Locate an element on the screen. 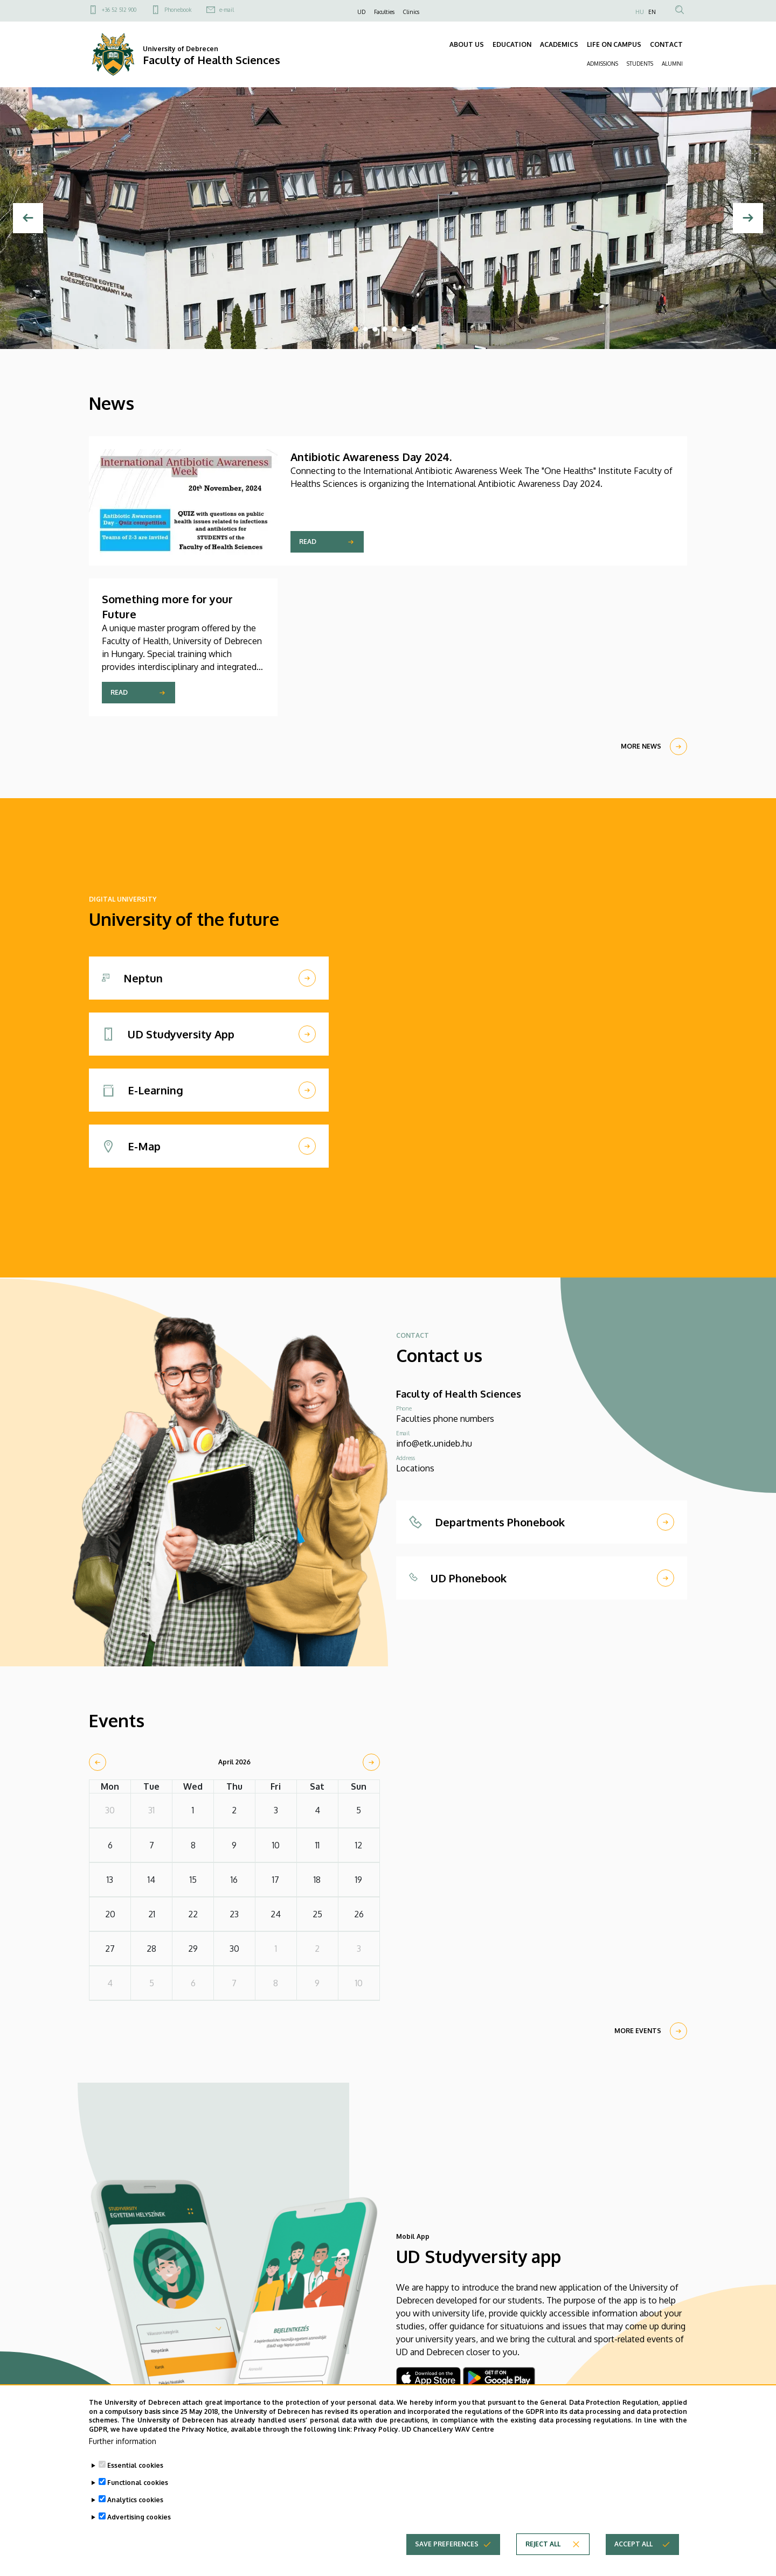 The height and width of the screenshot is (2576, 776). Privacy Policy. is located at coordinates (377, 2432).